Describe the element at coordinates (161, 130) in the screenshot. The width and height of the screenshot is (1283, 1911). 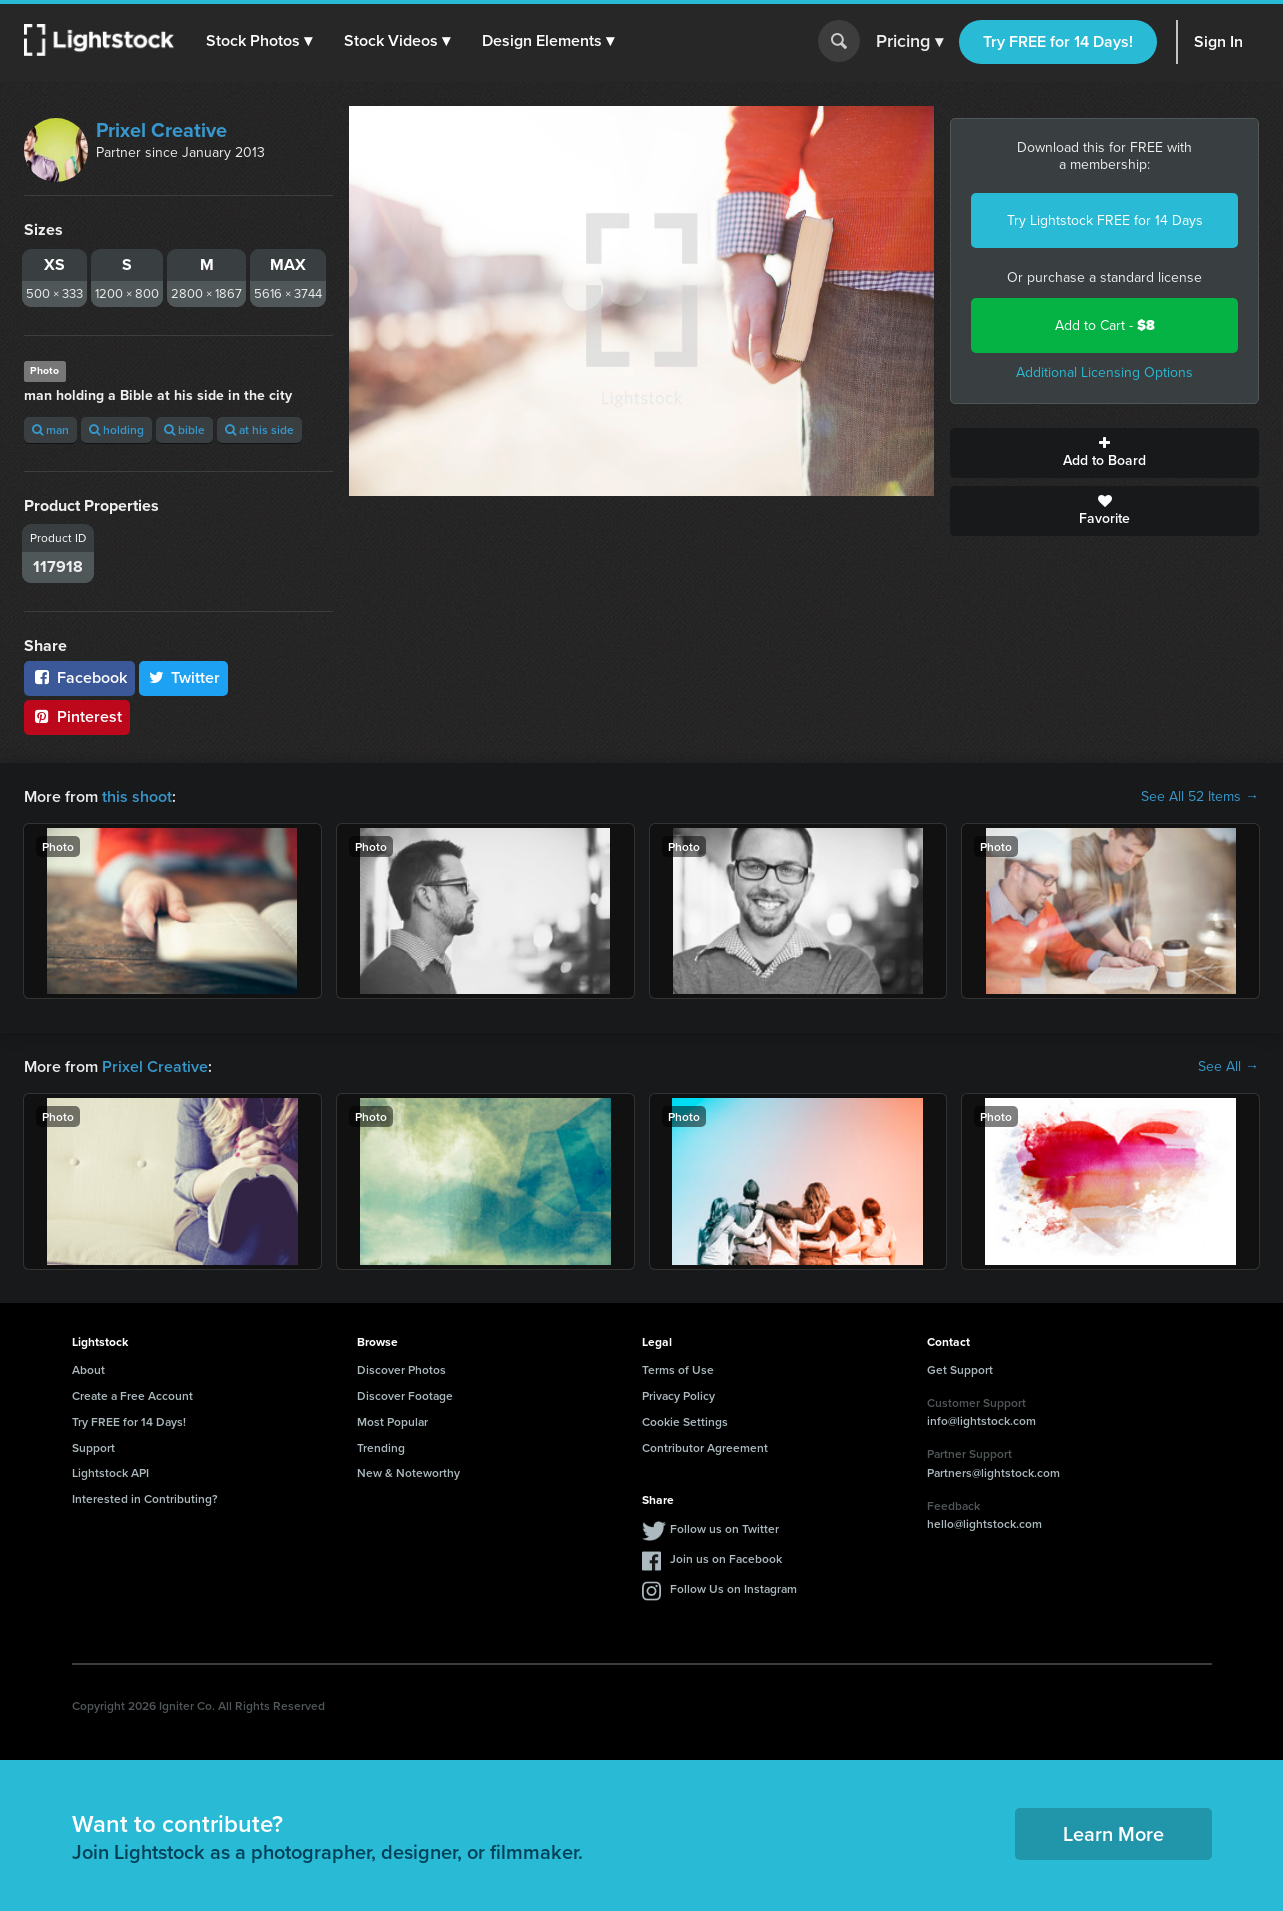
I see `Prixel Creative` at that location.